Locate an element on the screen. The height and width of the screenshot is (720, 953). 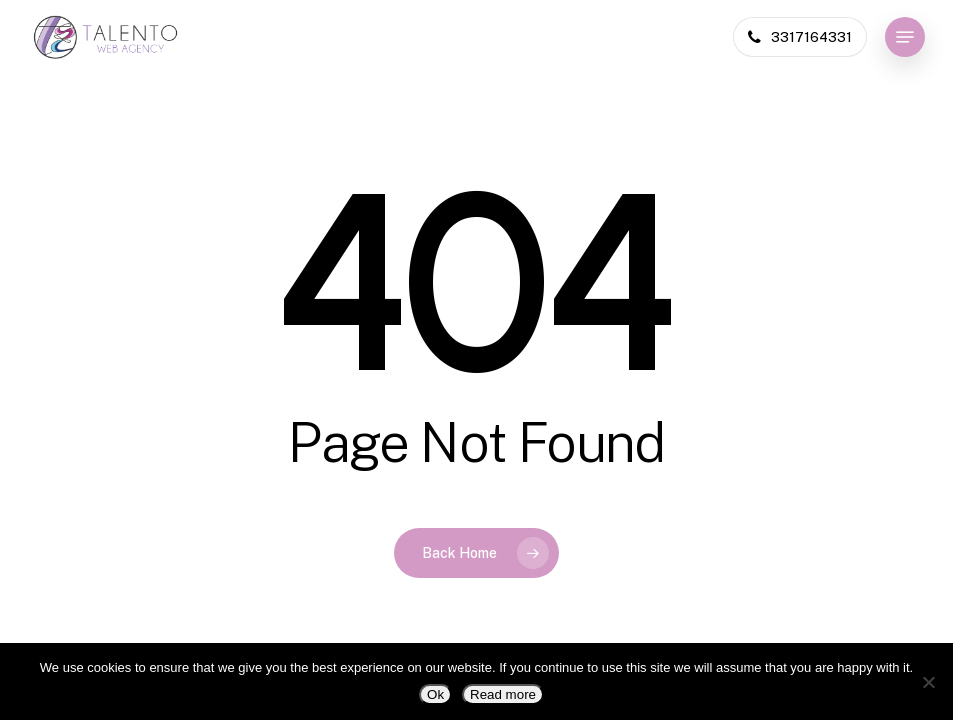
[No] is located at coordinates (928, 682).